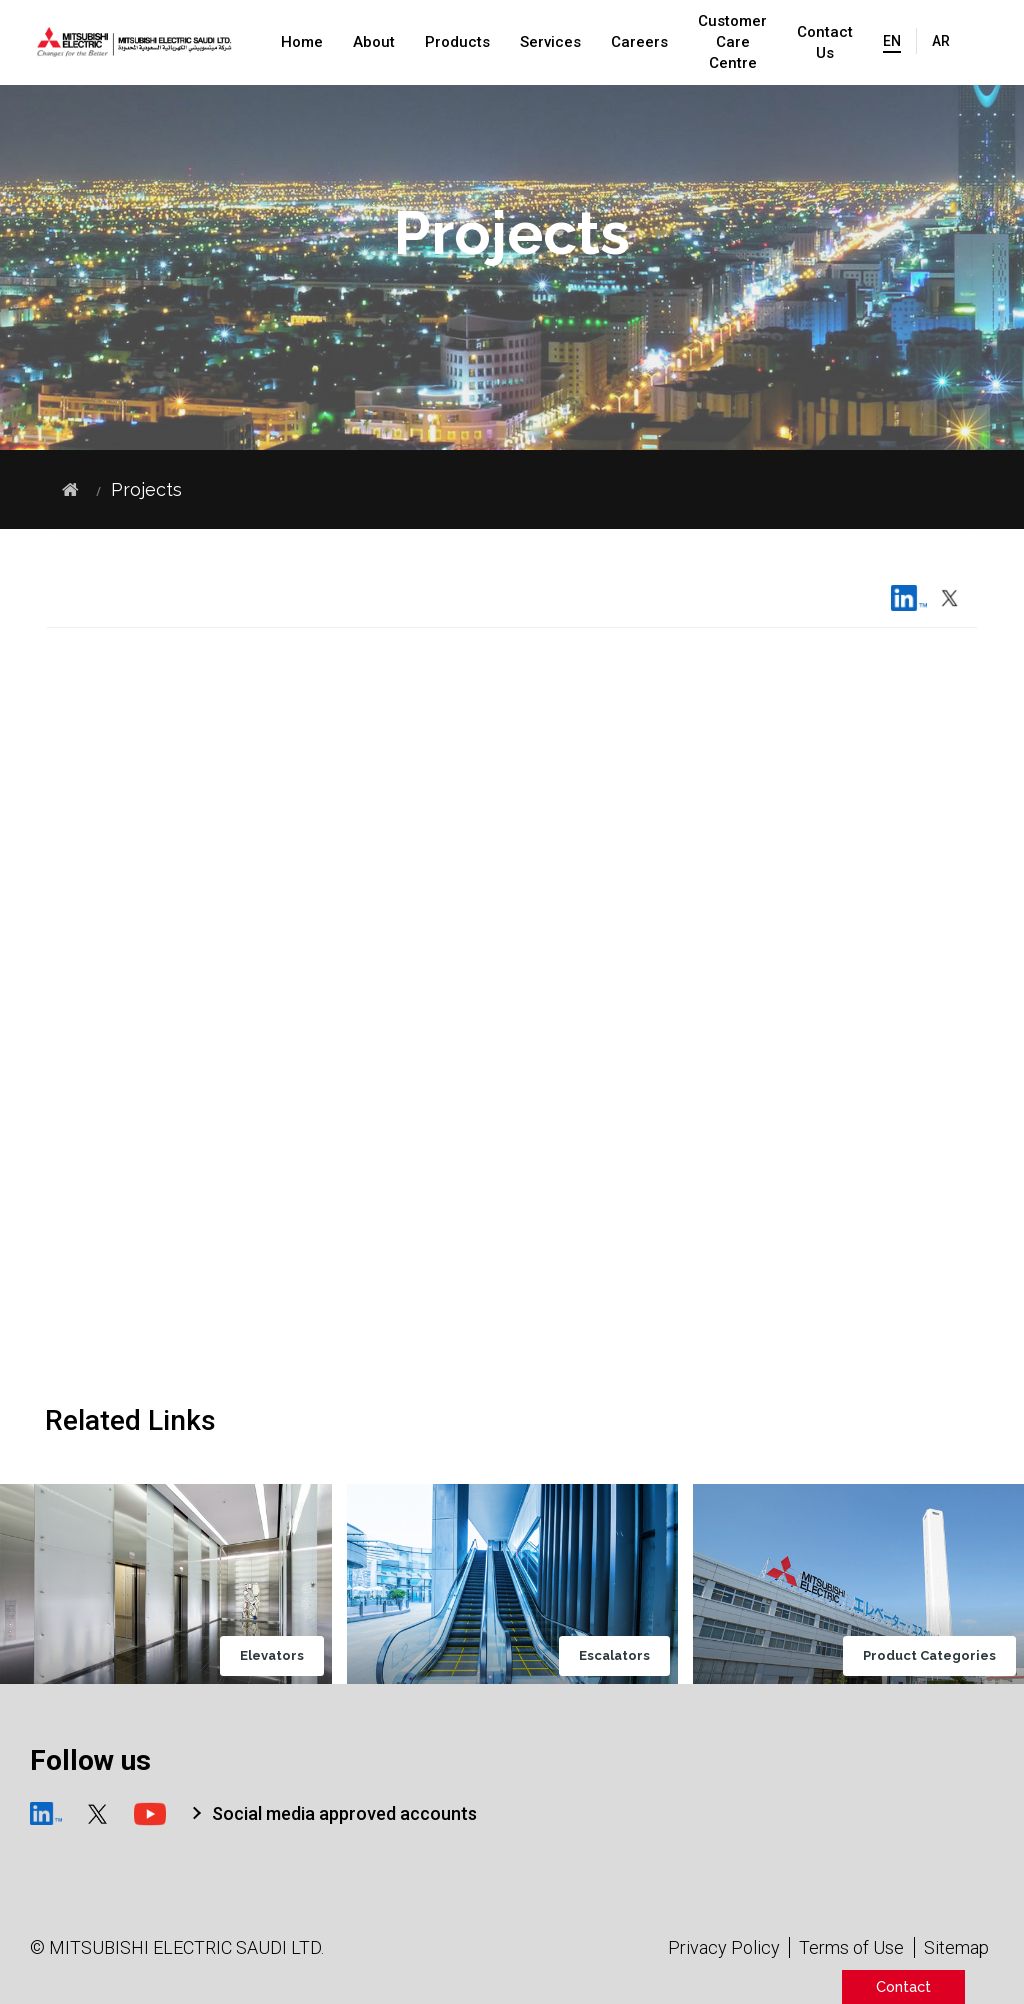 The image size is (1024, 2004). Describe the element at coordinates (302, 42) in the screenshot. I see `Home` at that location.